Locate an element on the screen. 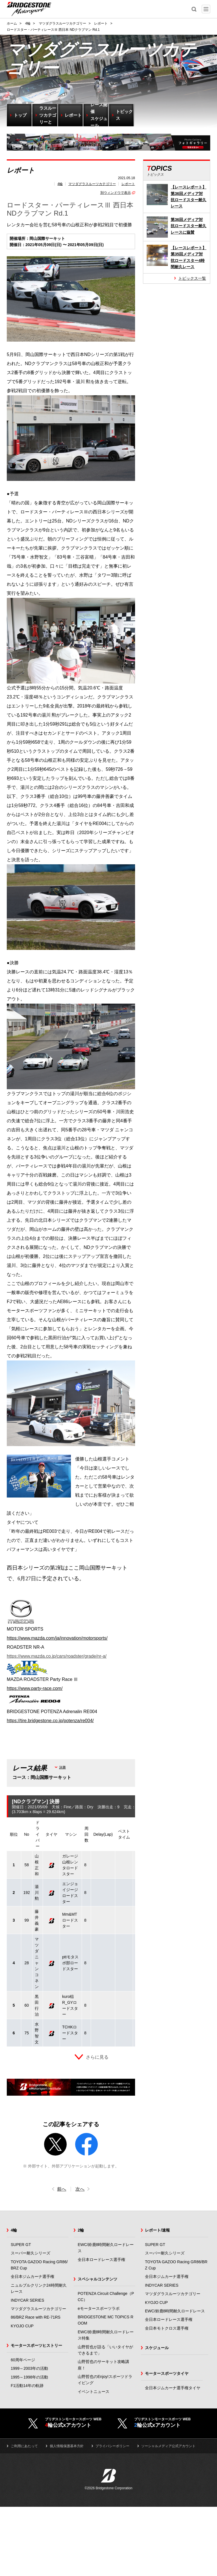 Image resolution: width=217 pixels, height=2576 pixels. トピックス一覧 is located at coordinates (192, 278).